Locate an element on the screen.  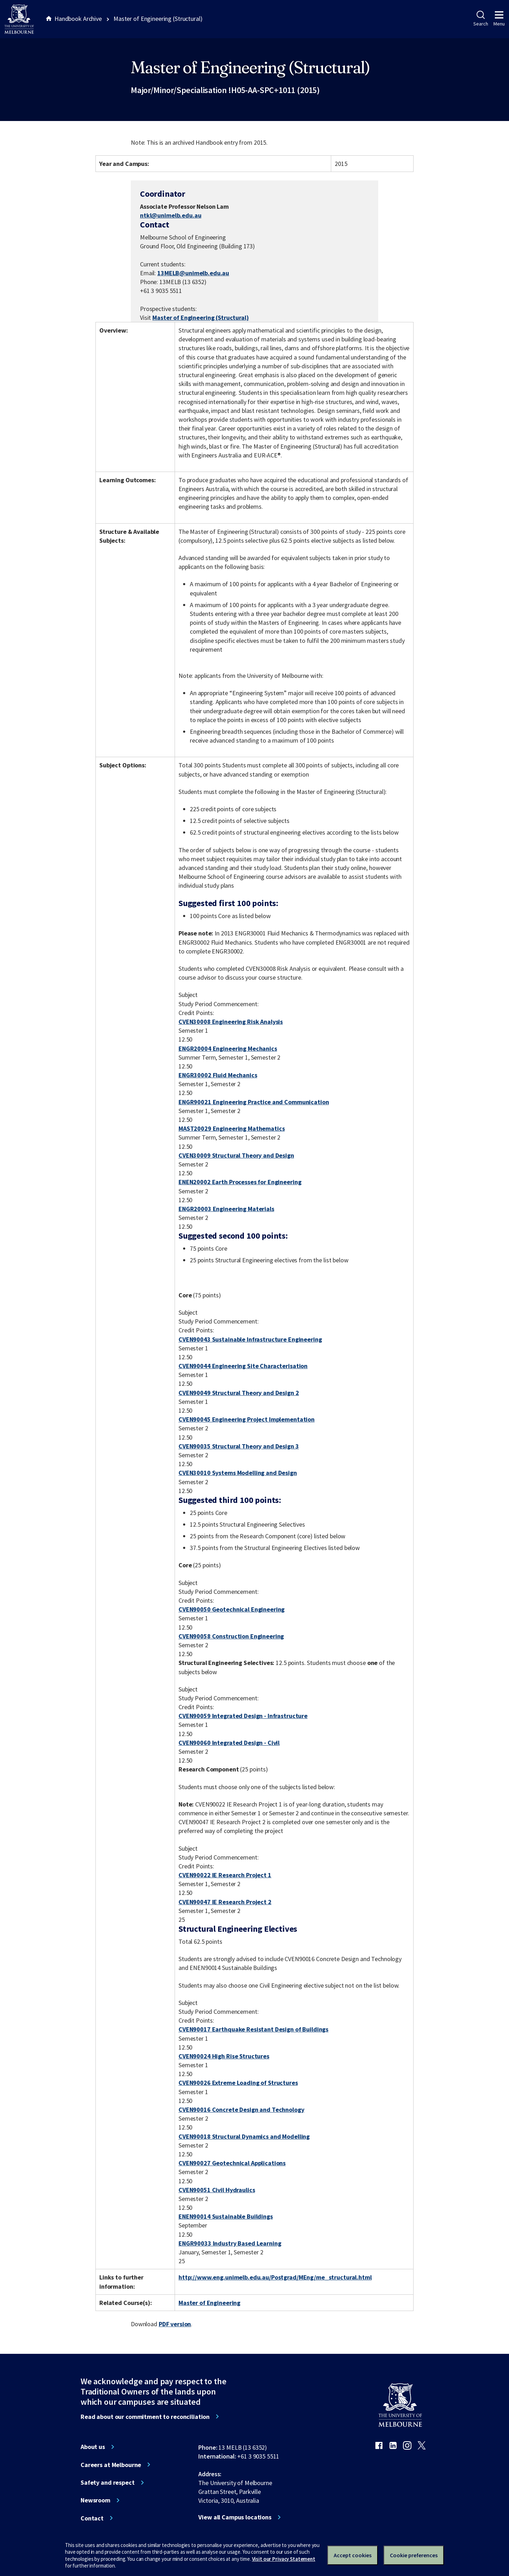
Read about our commitment to reconciliation is located at coordinates (145, 2417).